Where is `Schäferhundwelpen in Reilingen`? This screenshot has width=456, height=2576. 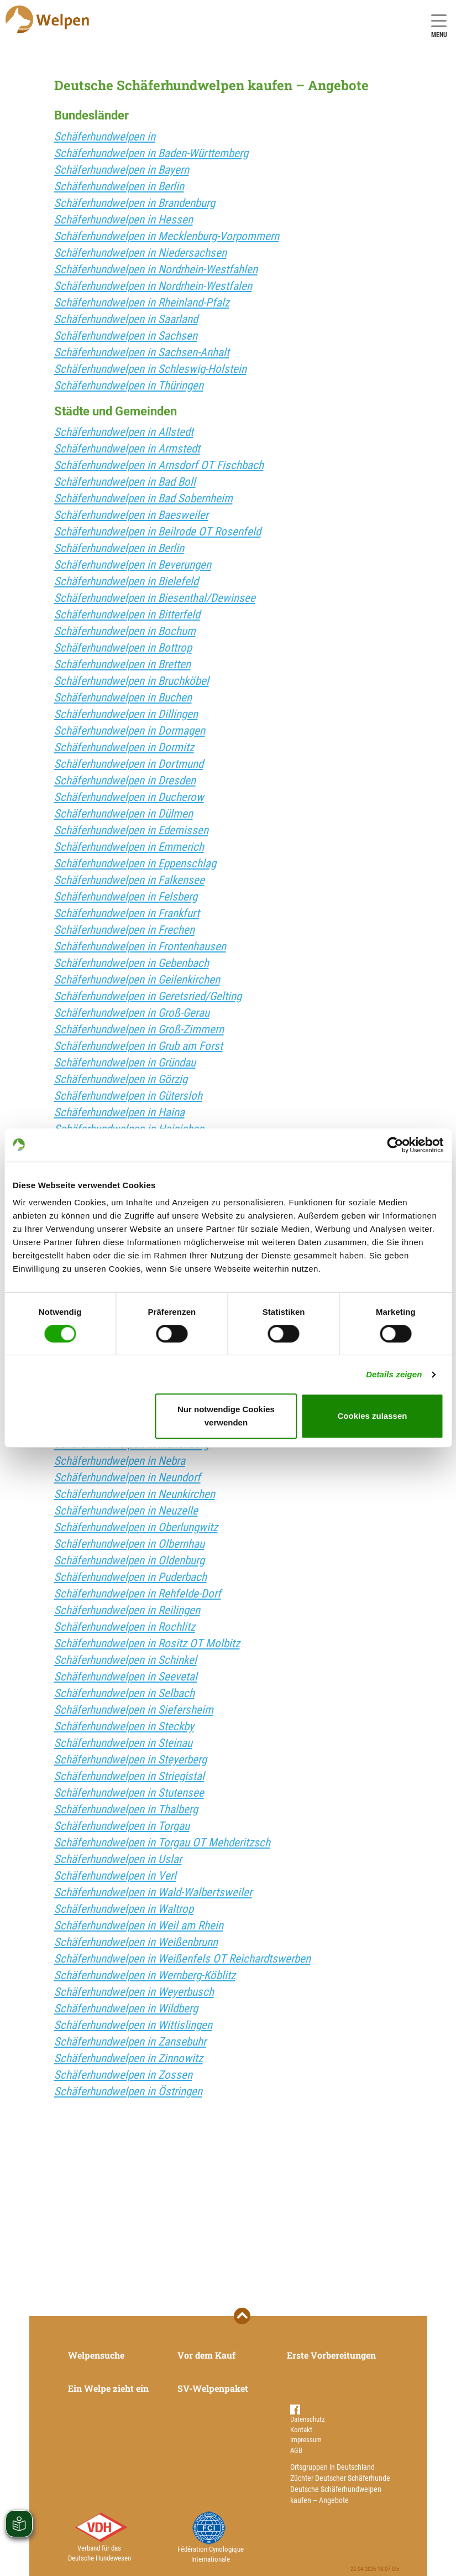 Schäferhundwelpen in Reilingen is located at coordinates (127, 1610).